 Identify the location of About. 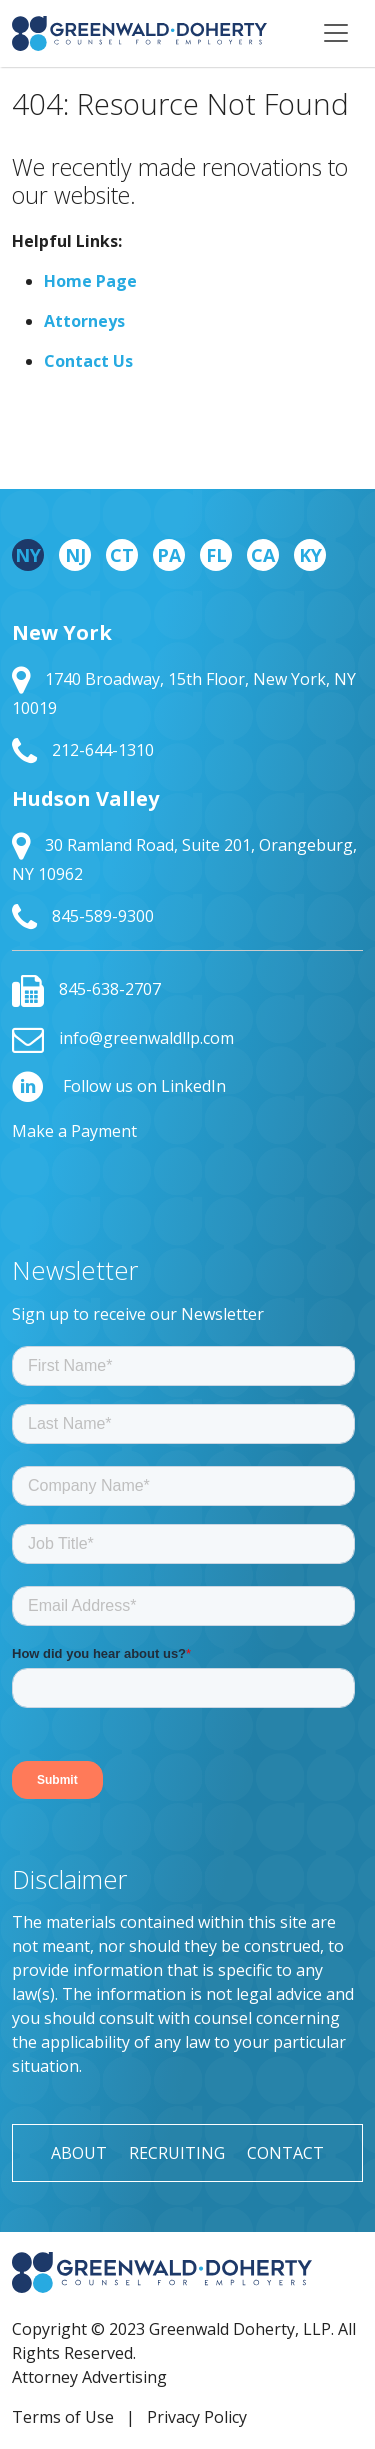
(79, 2153).